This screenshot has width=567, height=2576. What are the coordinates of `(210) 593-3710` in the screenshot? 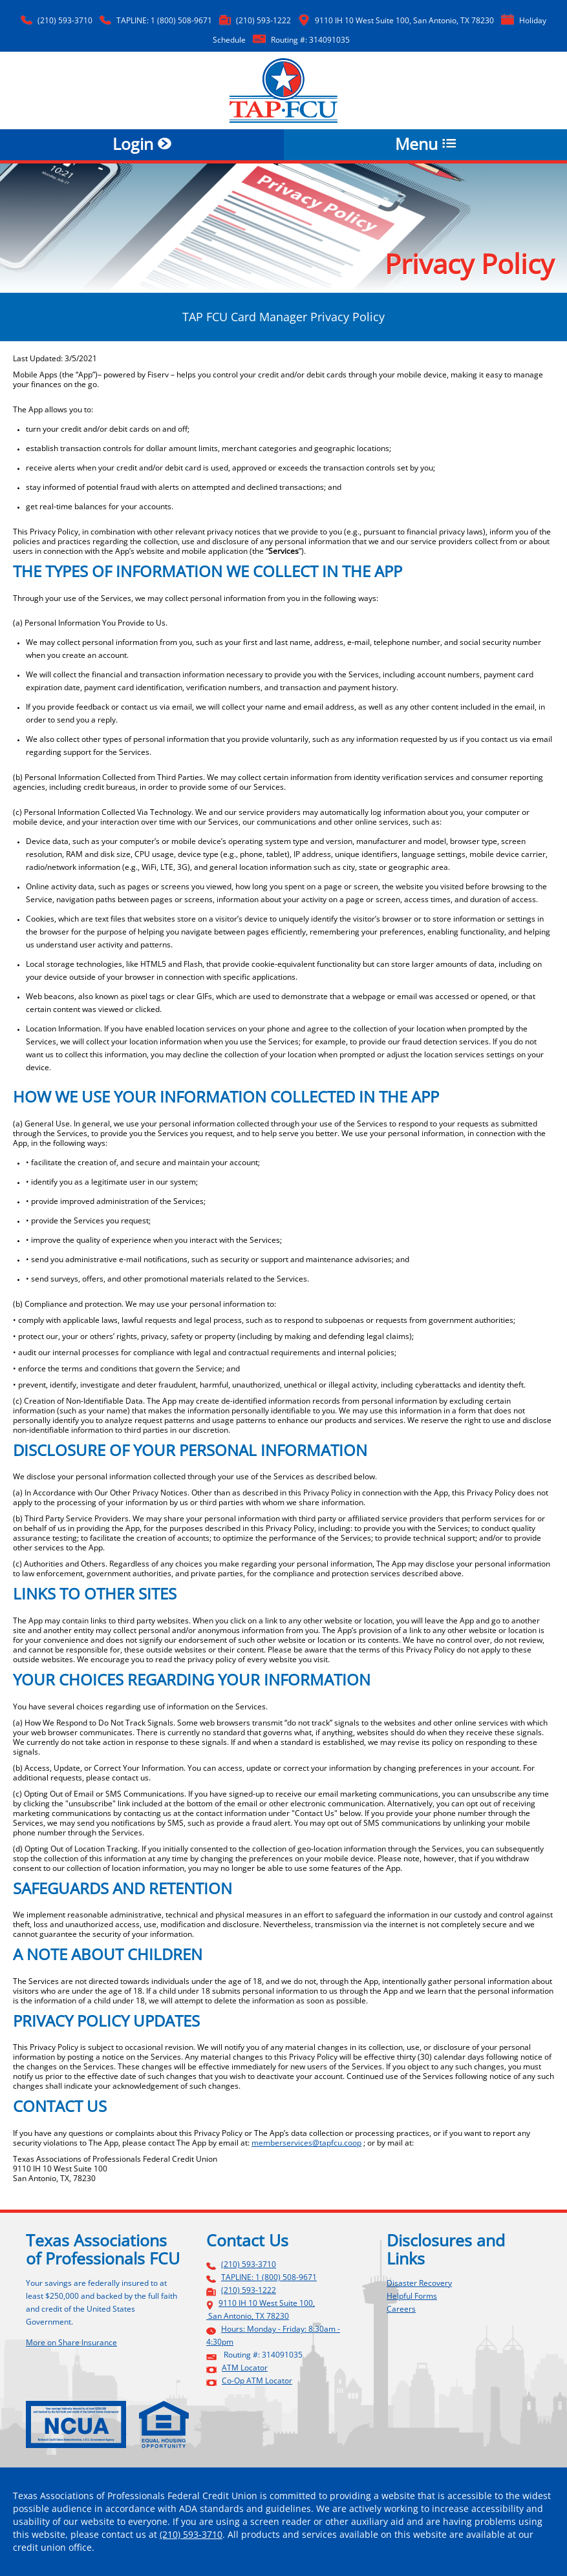 It's located at (64, 21).